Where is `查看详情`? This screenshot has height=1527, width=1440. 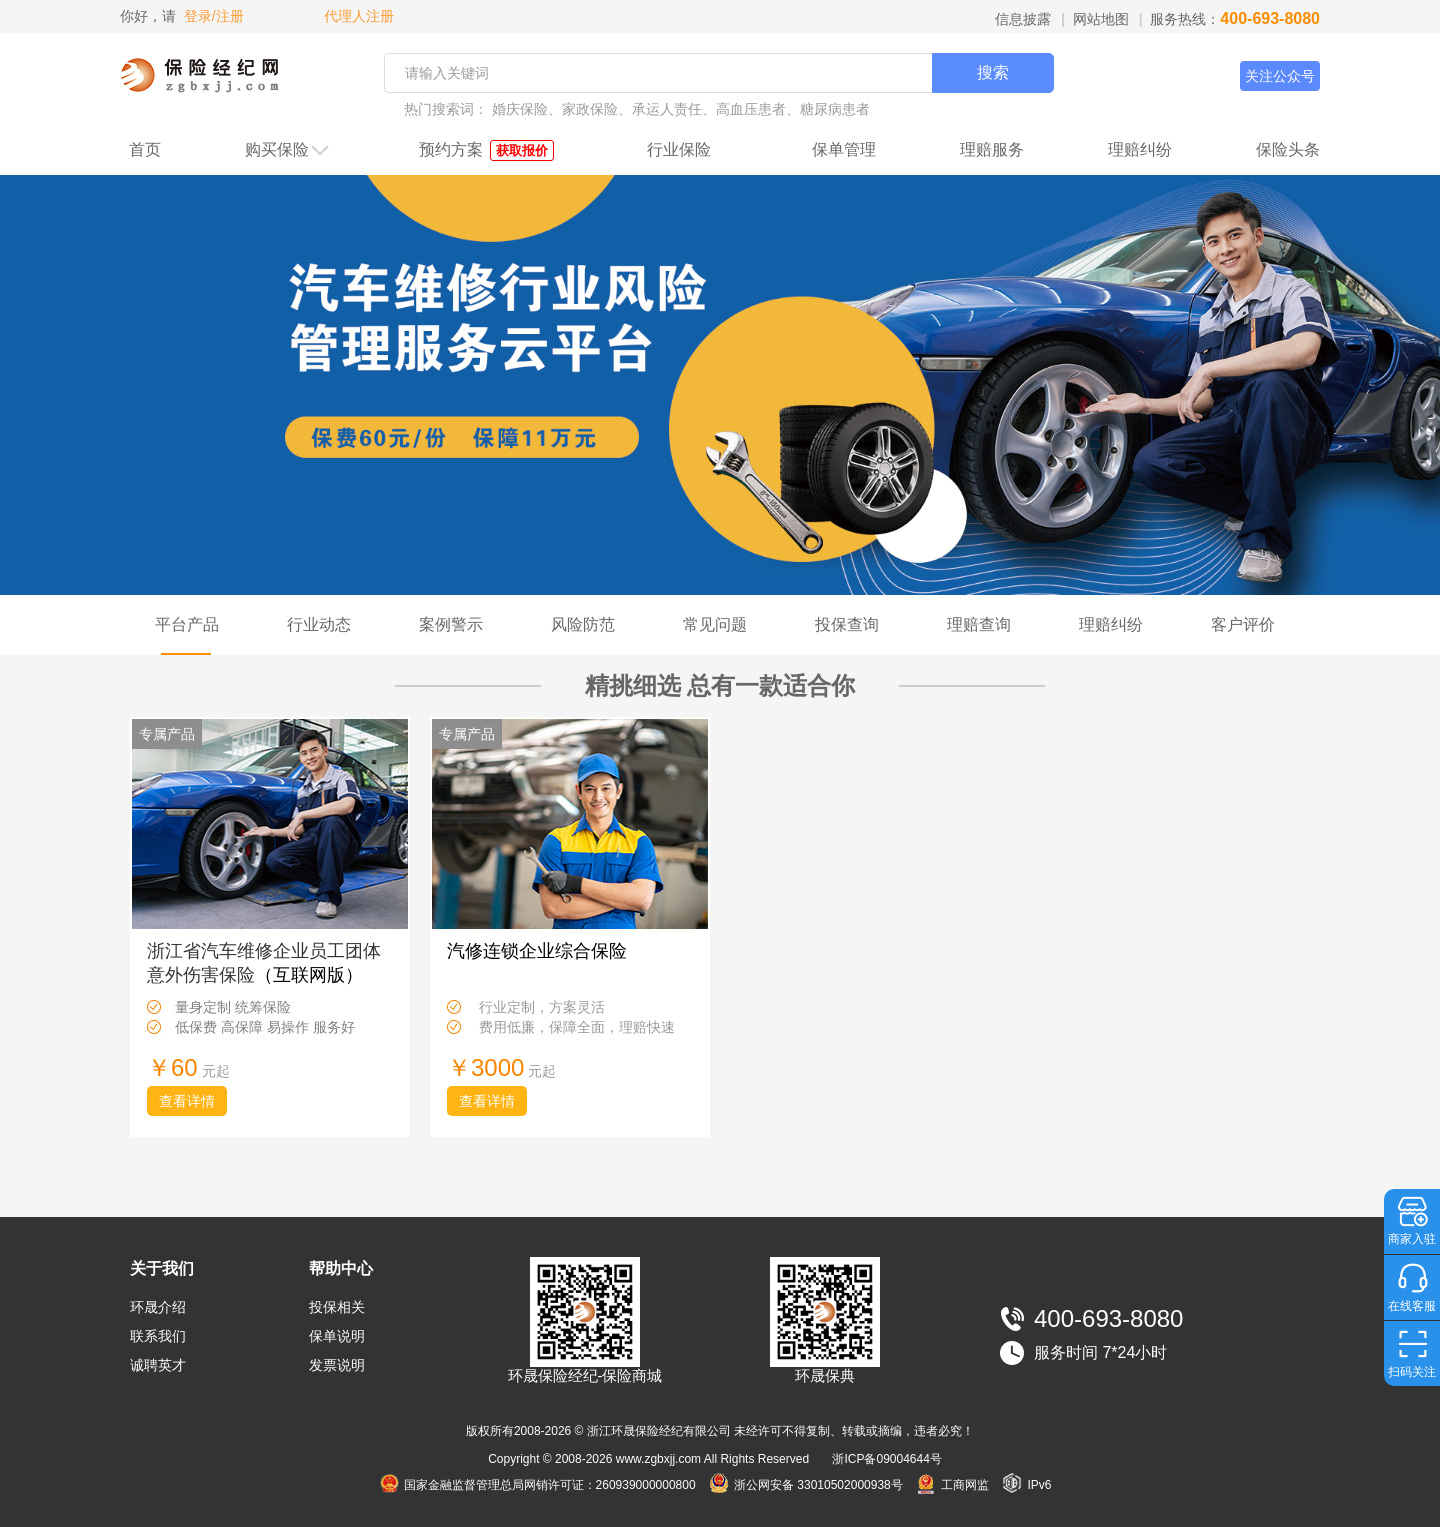 查看详情 is located at coordinates (187, 1101).